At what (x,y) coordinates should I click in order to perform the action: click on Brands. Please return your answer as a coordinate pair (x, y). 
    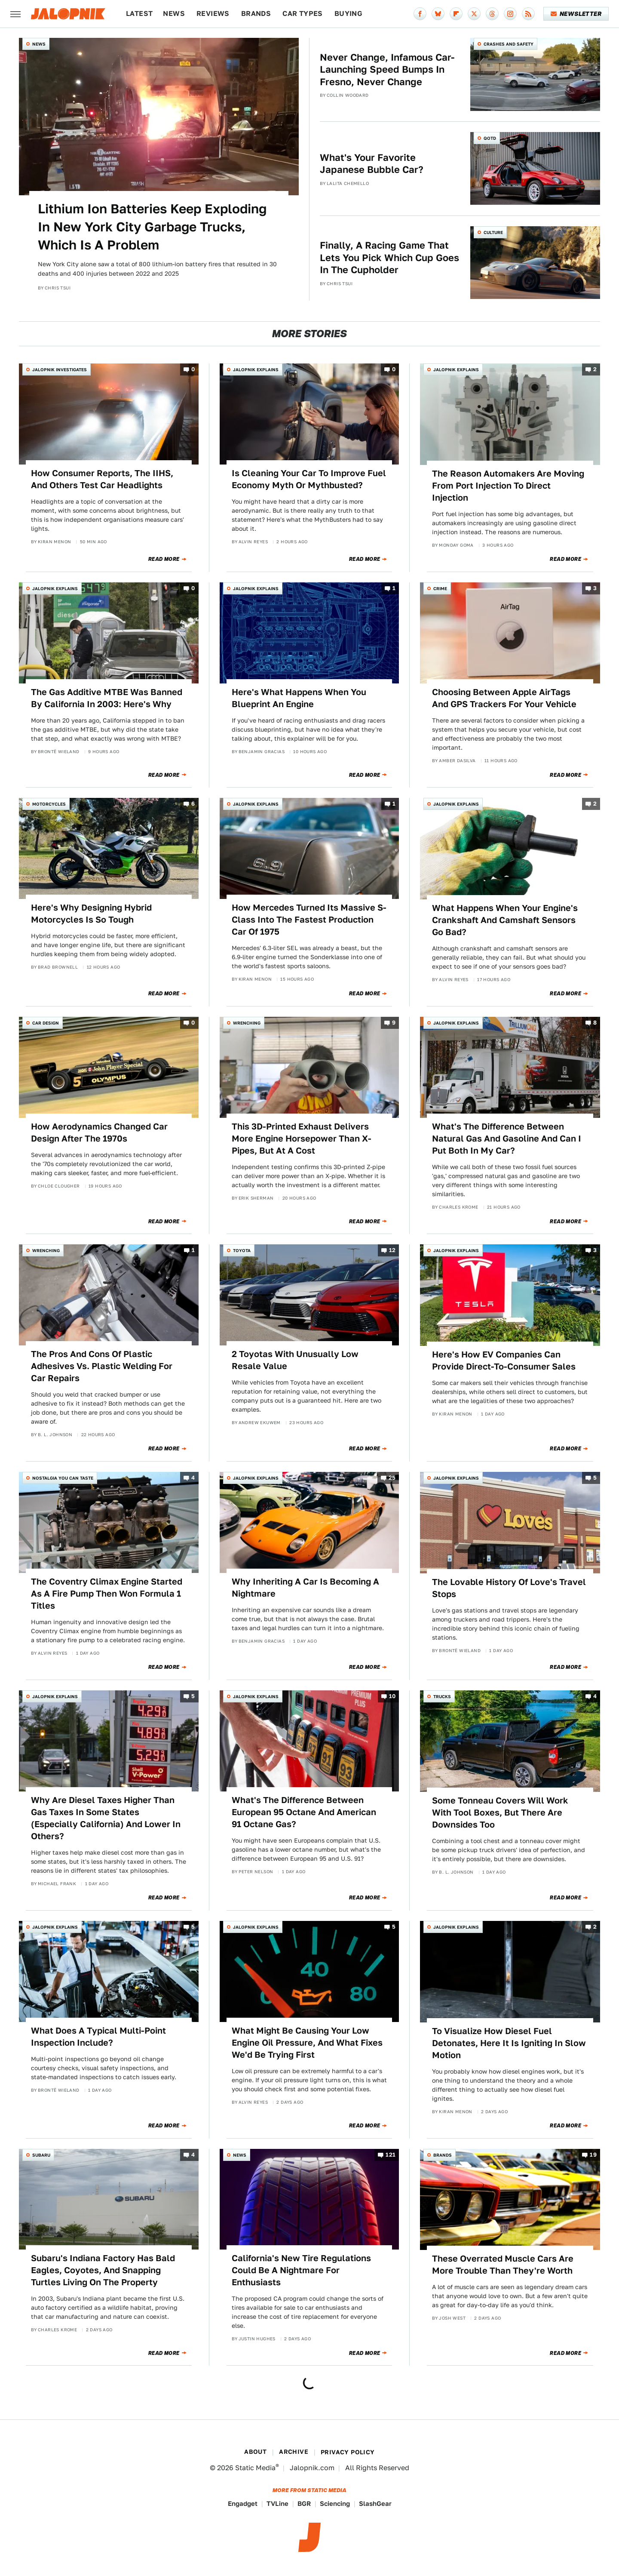
    Looking at the image, I should click on (256, 13).